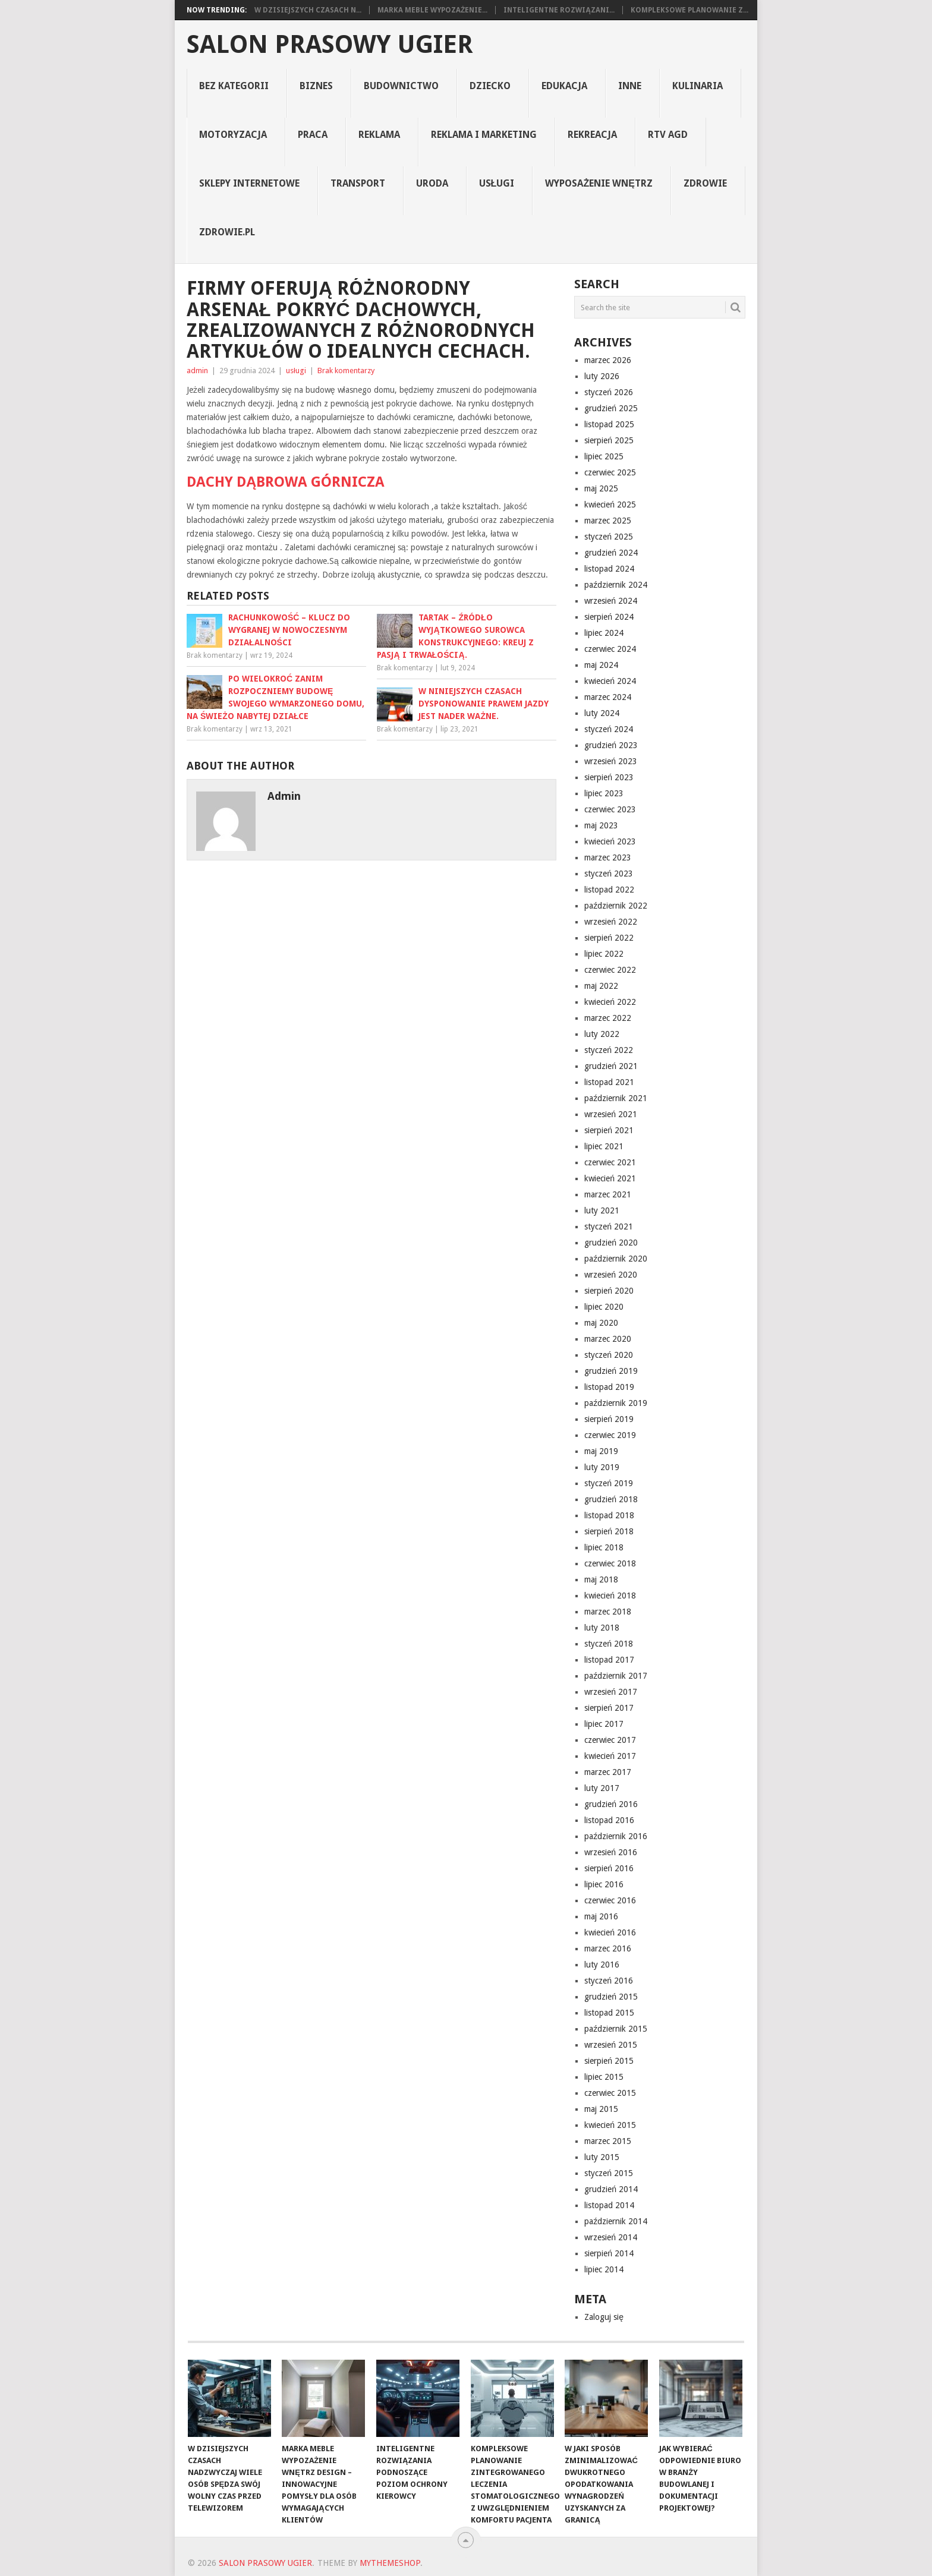 This screenshot has height=2576, width=932. Describe the element at coordinates (610, 1563) in the screenshot. I see `czerwiec 2018` at that location.